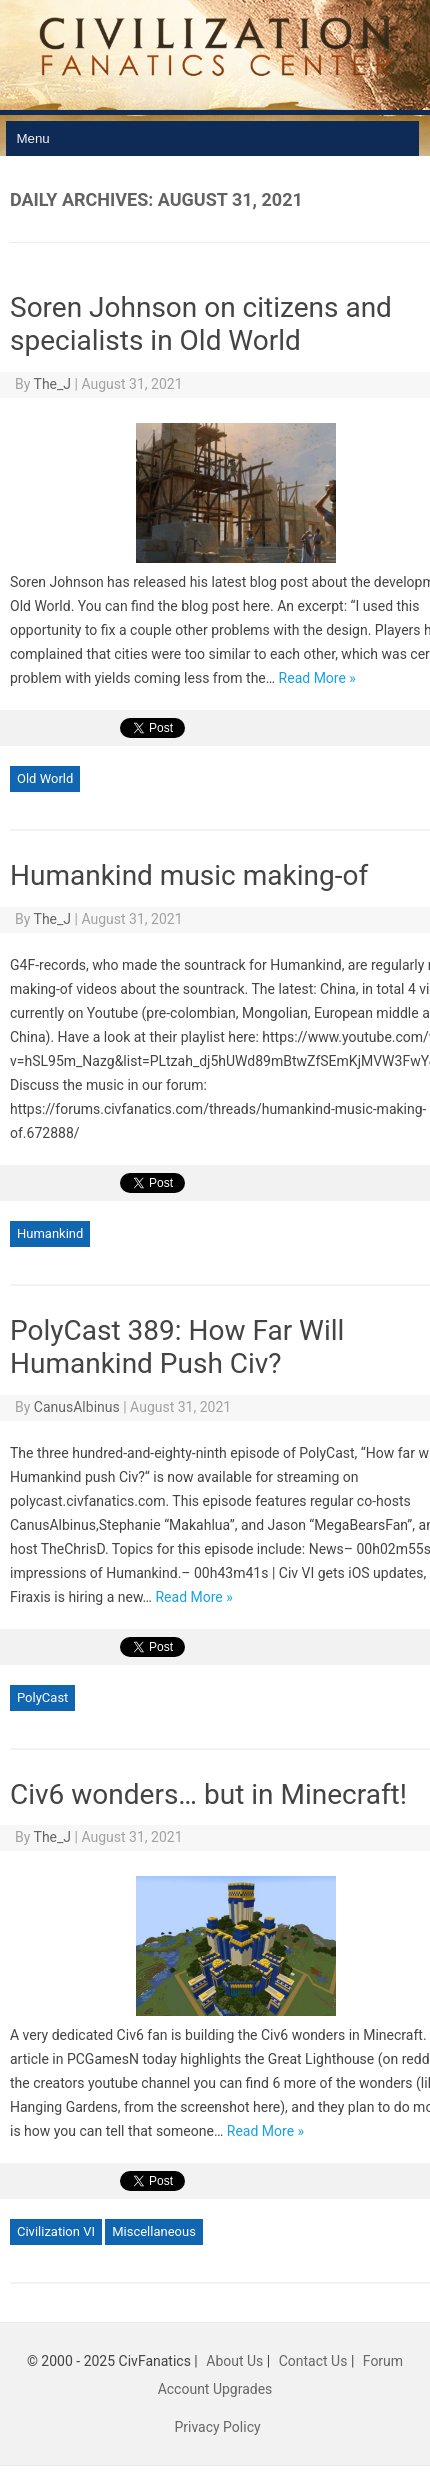 The image size is (430, 2486). I want to click on Miscellaneous, so click(154, 2231).